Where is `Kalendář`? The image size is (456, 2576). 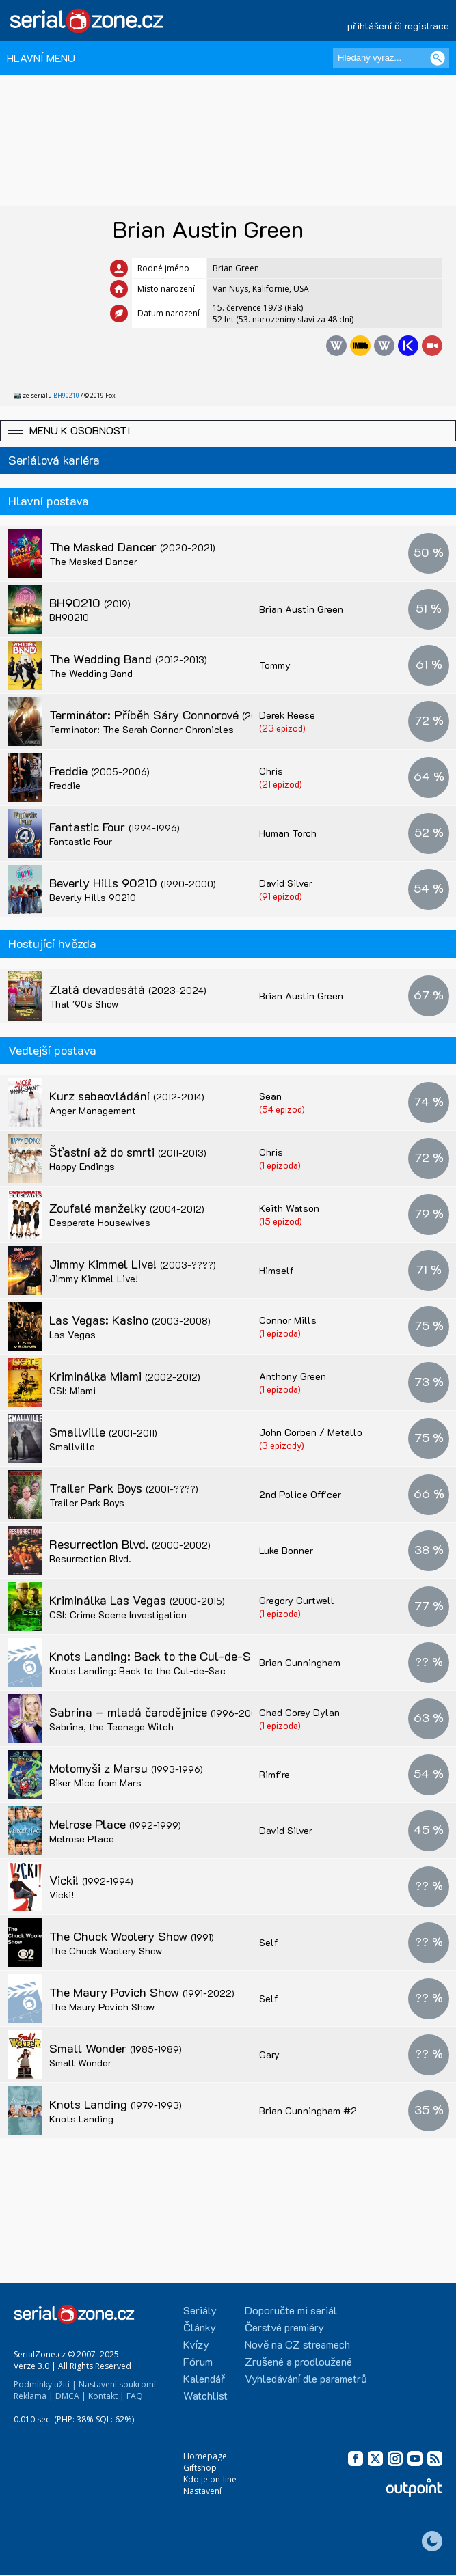
Kalendář is located at coordinates (204, 2378).